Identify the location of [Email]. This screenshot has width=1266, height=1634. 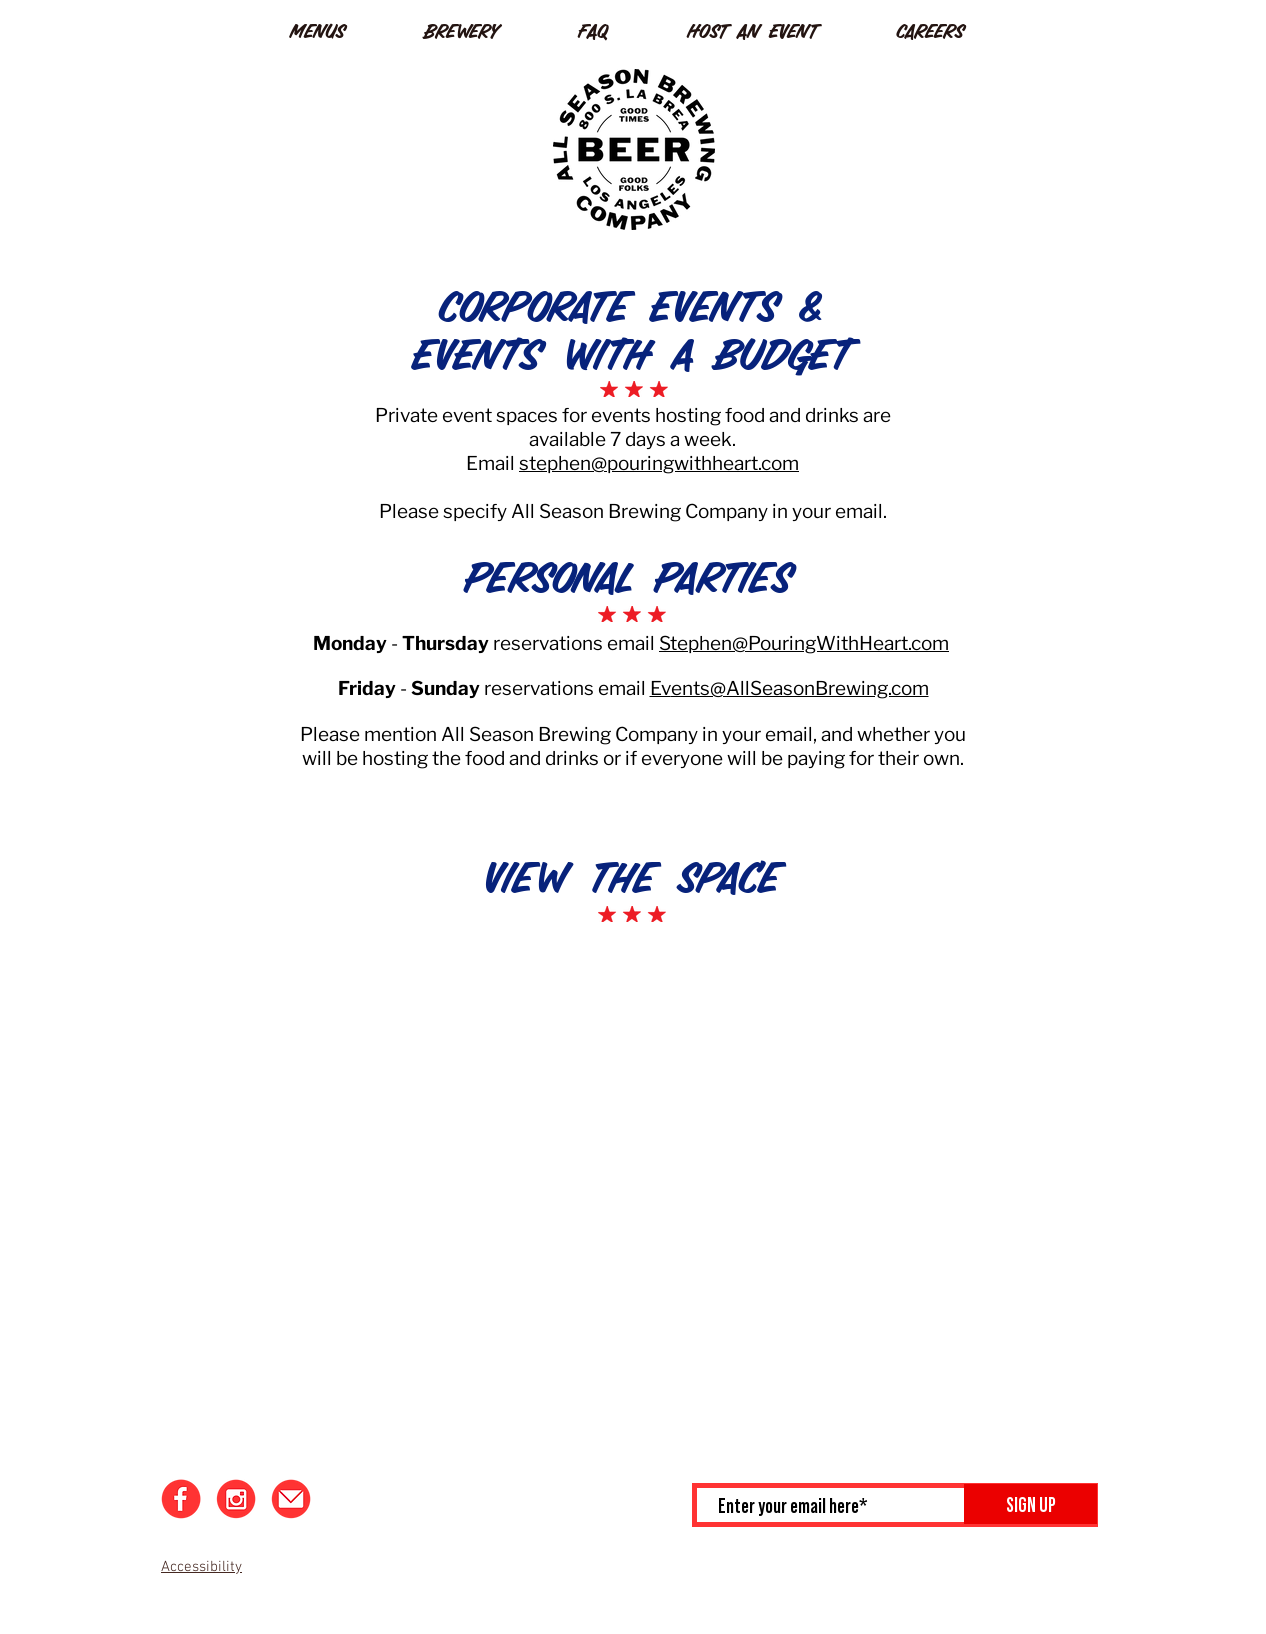
(291, 1499).